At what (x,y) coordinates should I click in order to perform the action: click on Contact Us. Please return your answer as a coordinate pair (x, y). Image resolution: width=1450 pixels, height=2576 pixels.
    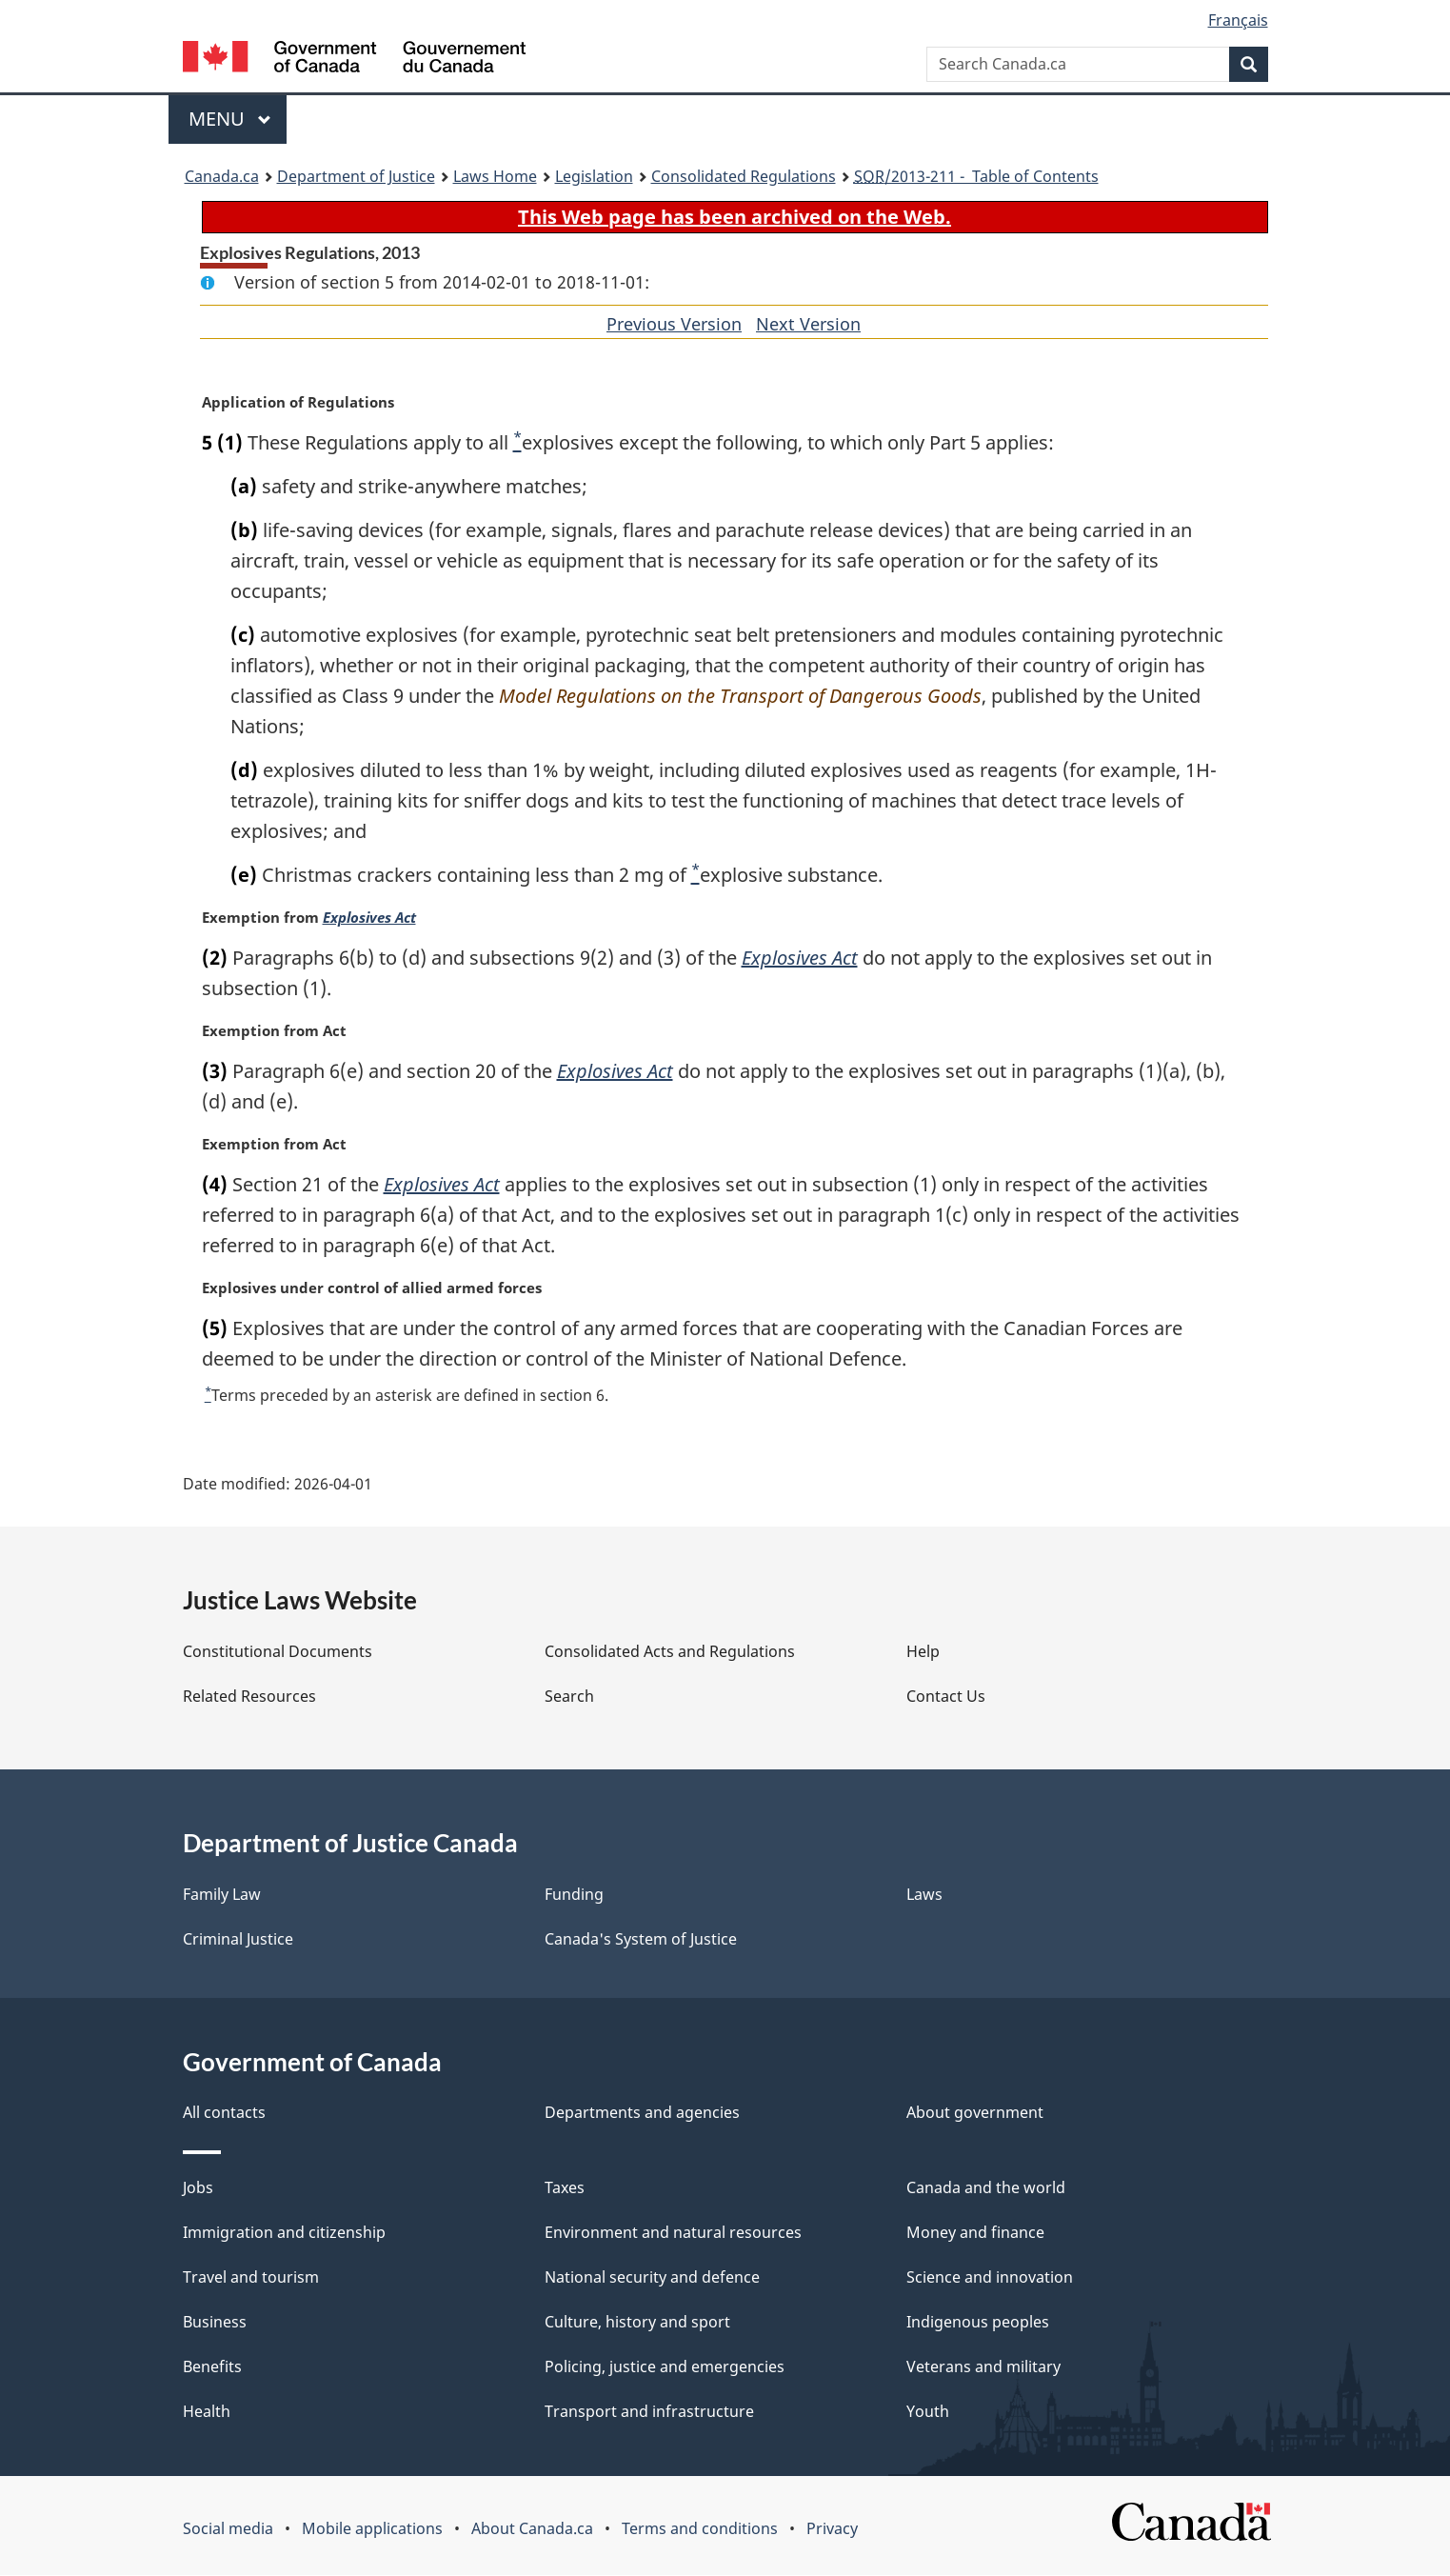
    Looking at the image, I should click on (945, 1697).